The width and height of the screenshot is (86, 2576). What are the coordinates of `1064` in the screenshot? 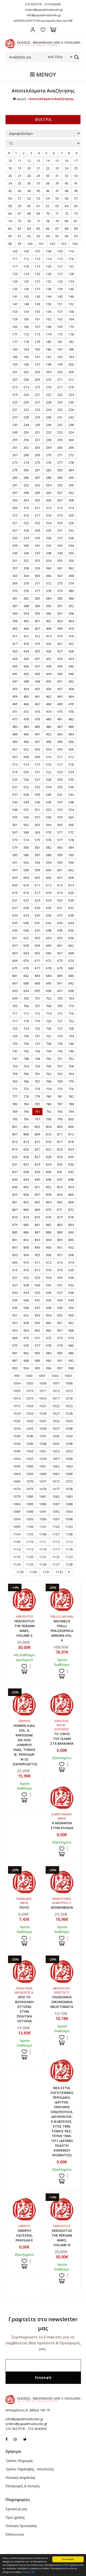 It's located at (16, 1474).